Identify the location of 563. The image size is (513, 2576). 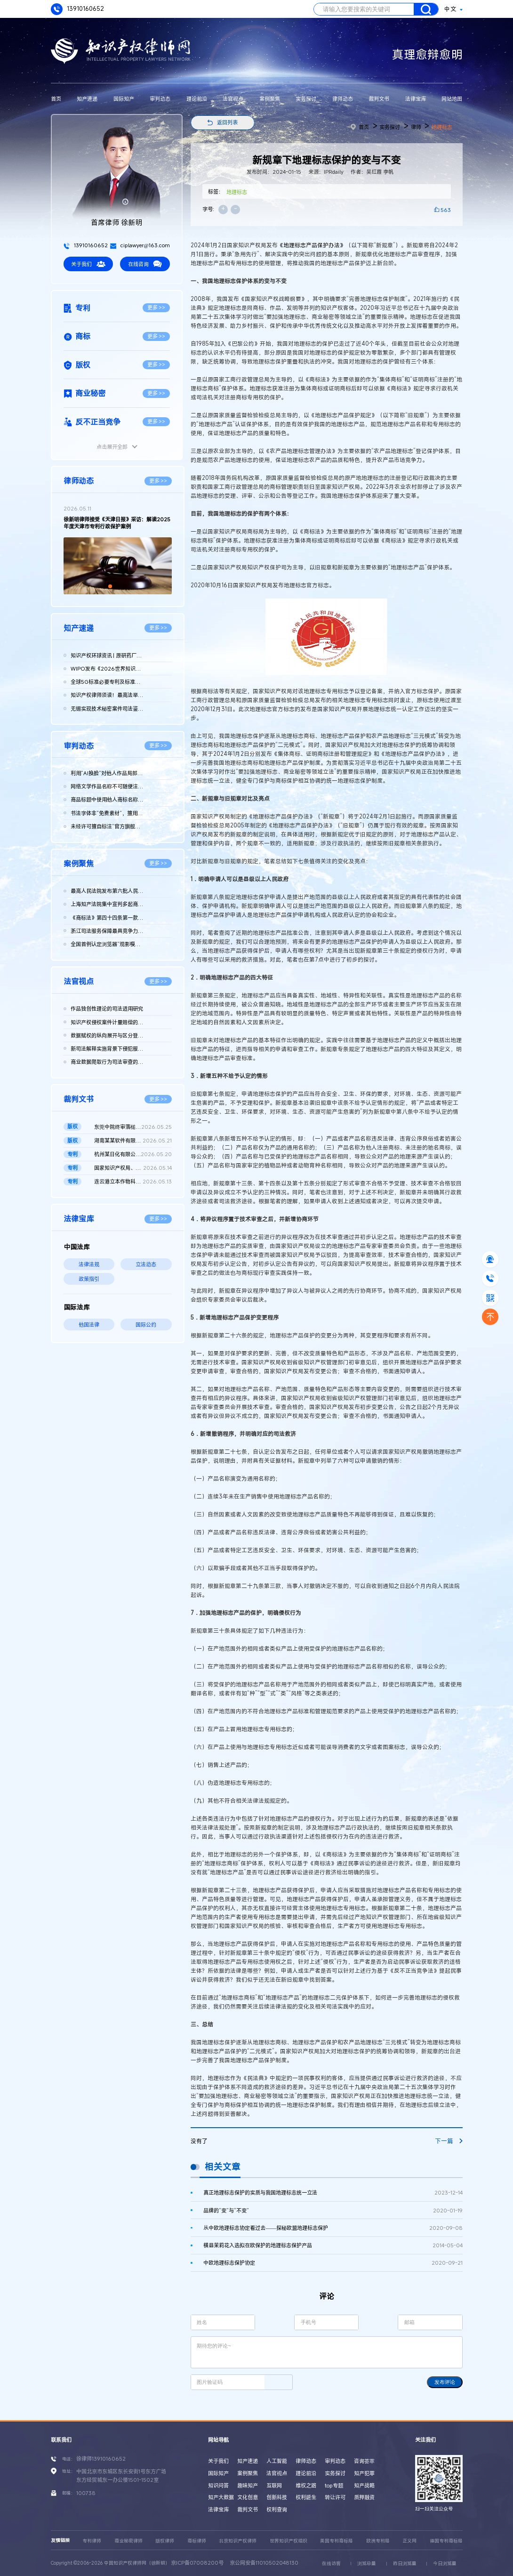
(446, 209).